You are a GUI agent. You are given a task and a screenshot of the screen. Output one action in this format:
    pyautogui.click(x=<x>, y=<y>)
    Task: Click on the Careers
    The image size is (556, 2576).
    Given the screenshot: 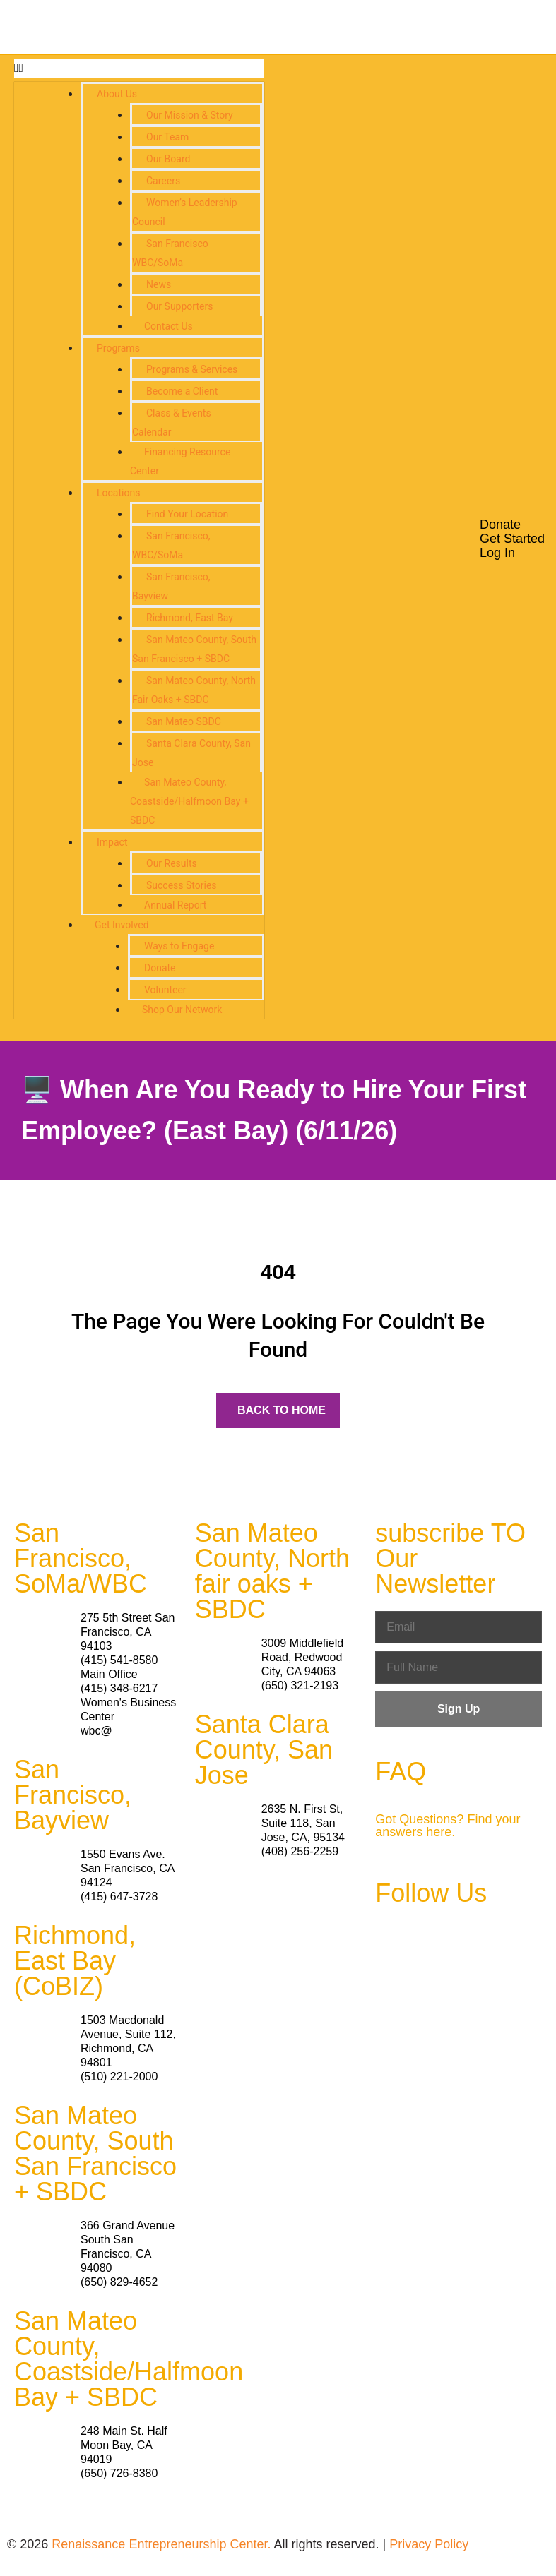 What is the action you would take?
    pyautogui.click(x=163, y=180)
    